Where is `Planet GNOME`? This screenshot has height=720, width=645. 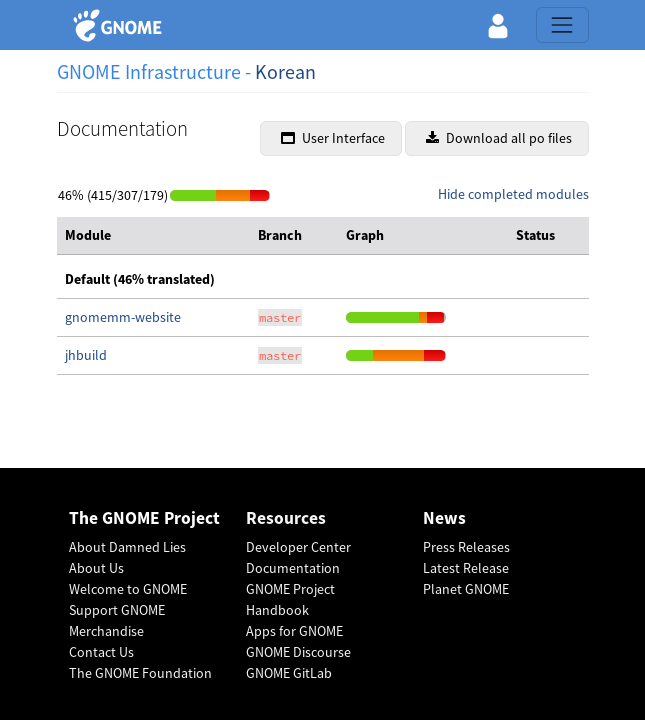 Planet GNOME is located at coordinates (466, 589).